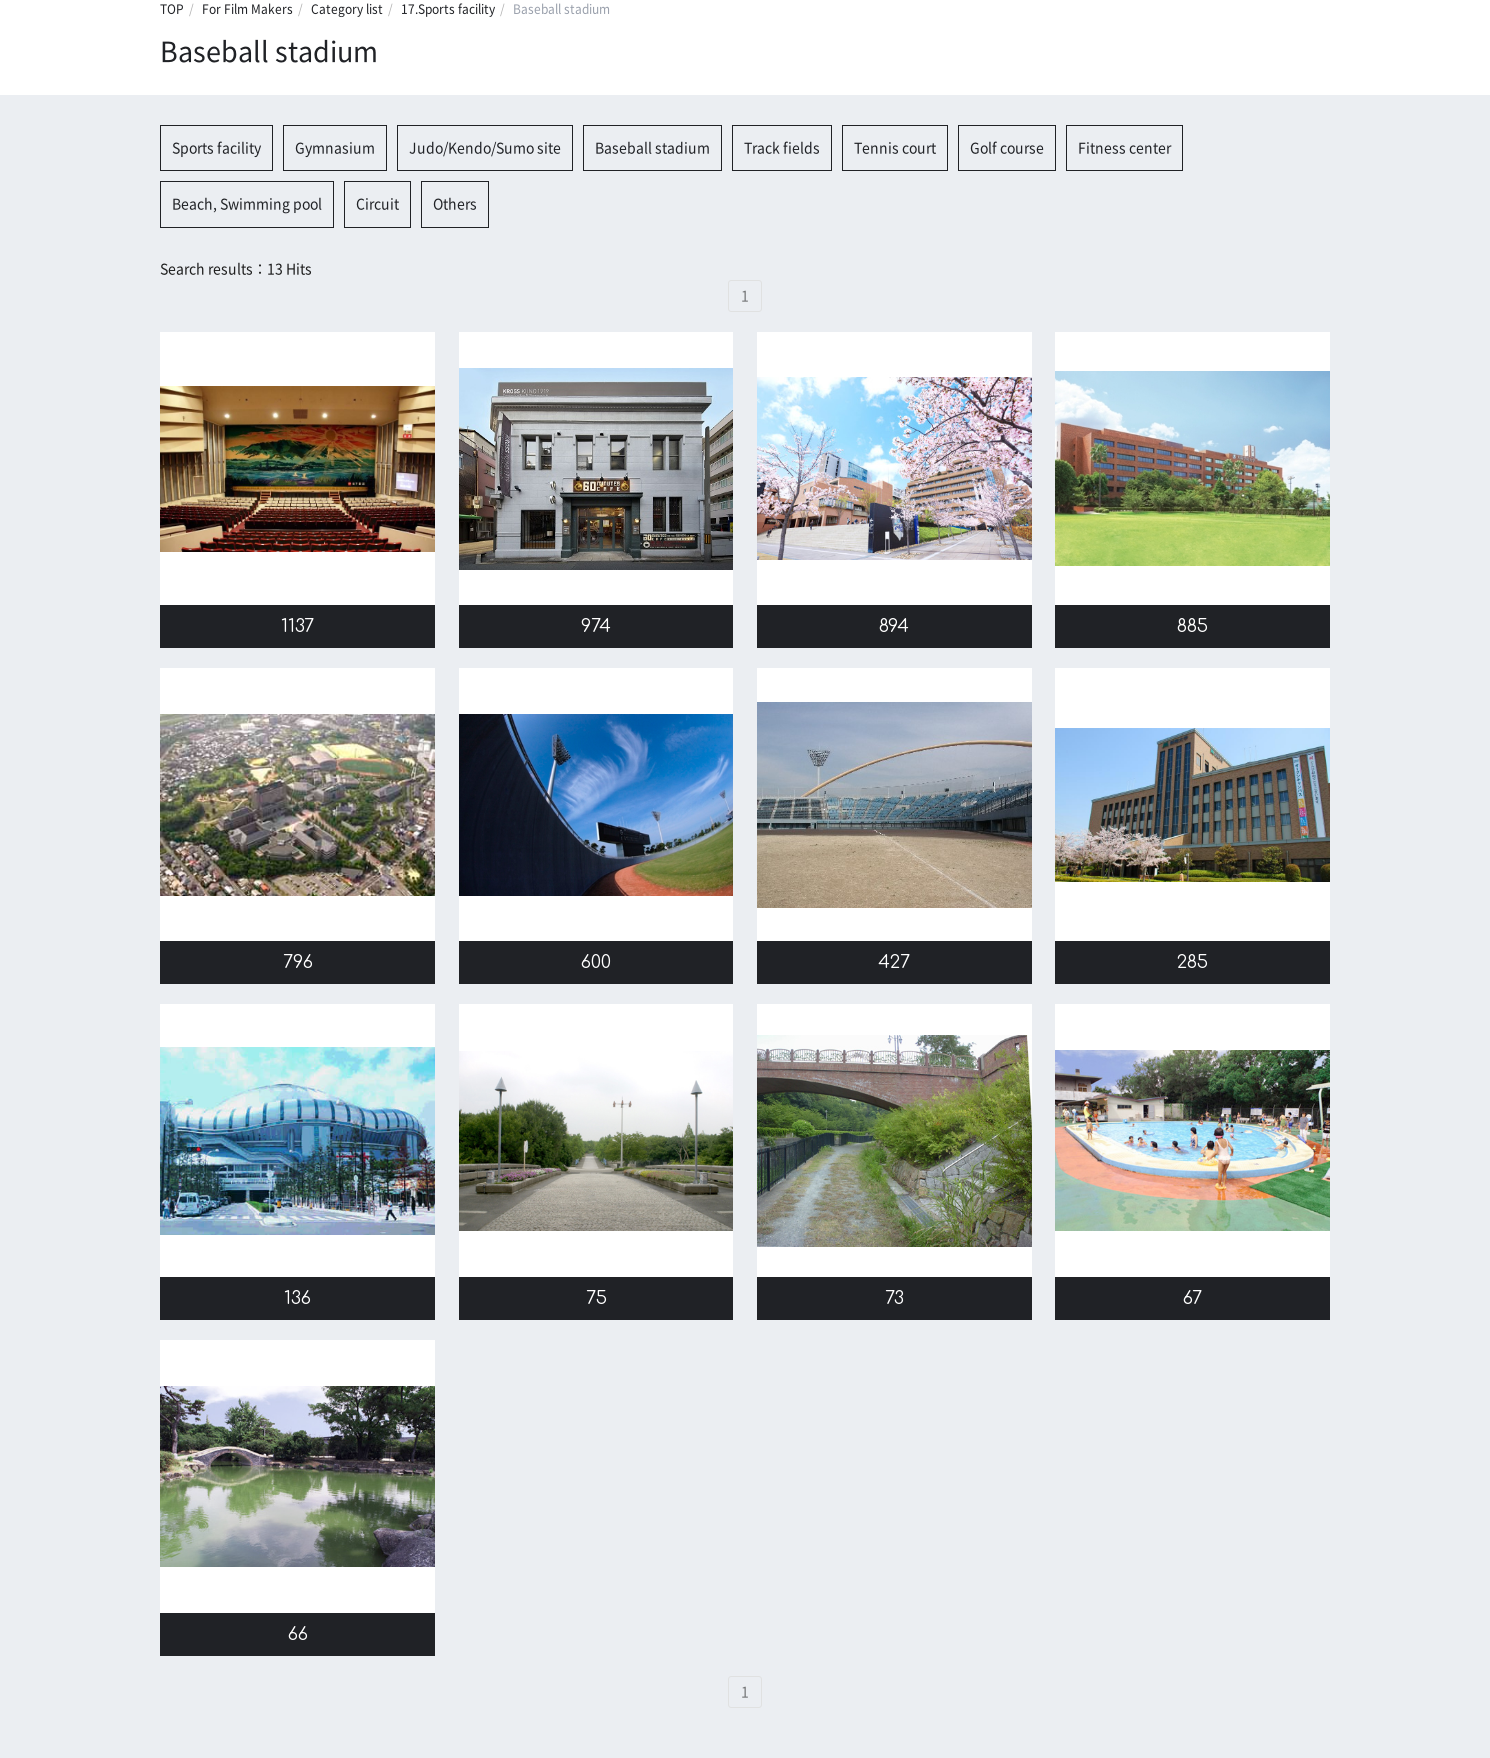  What do you see at coordinates (216, 148) in the screenshot?
I see `Sports facility` at bounding box center [216, 148].